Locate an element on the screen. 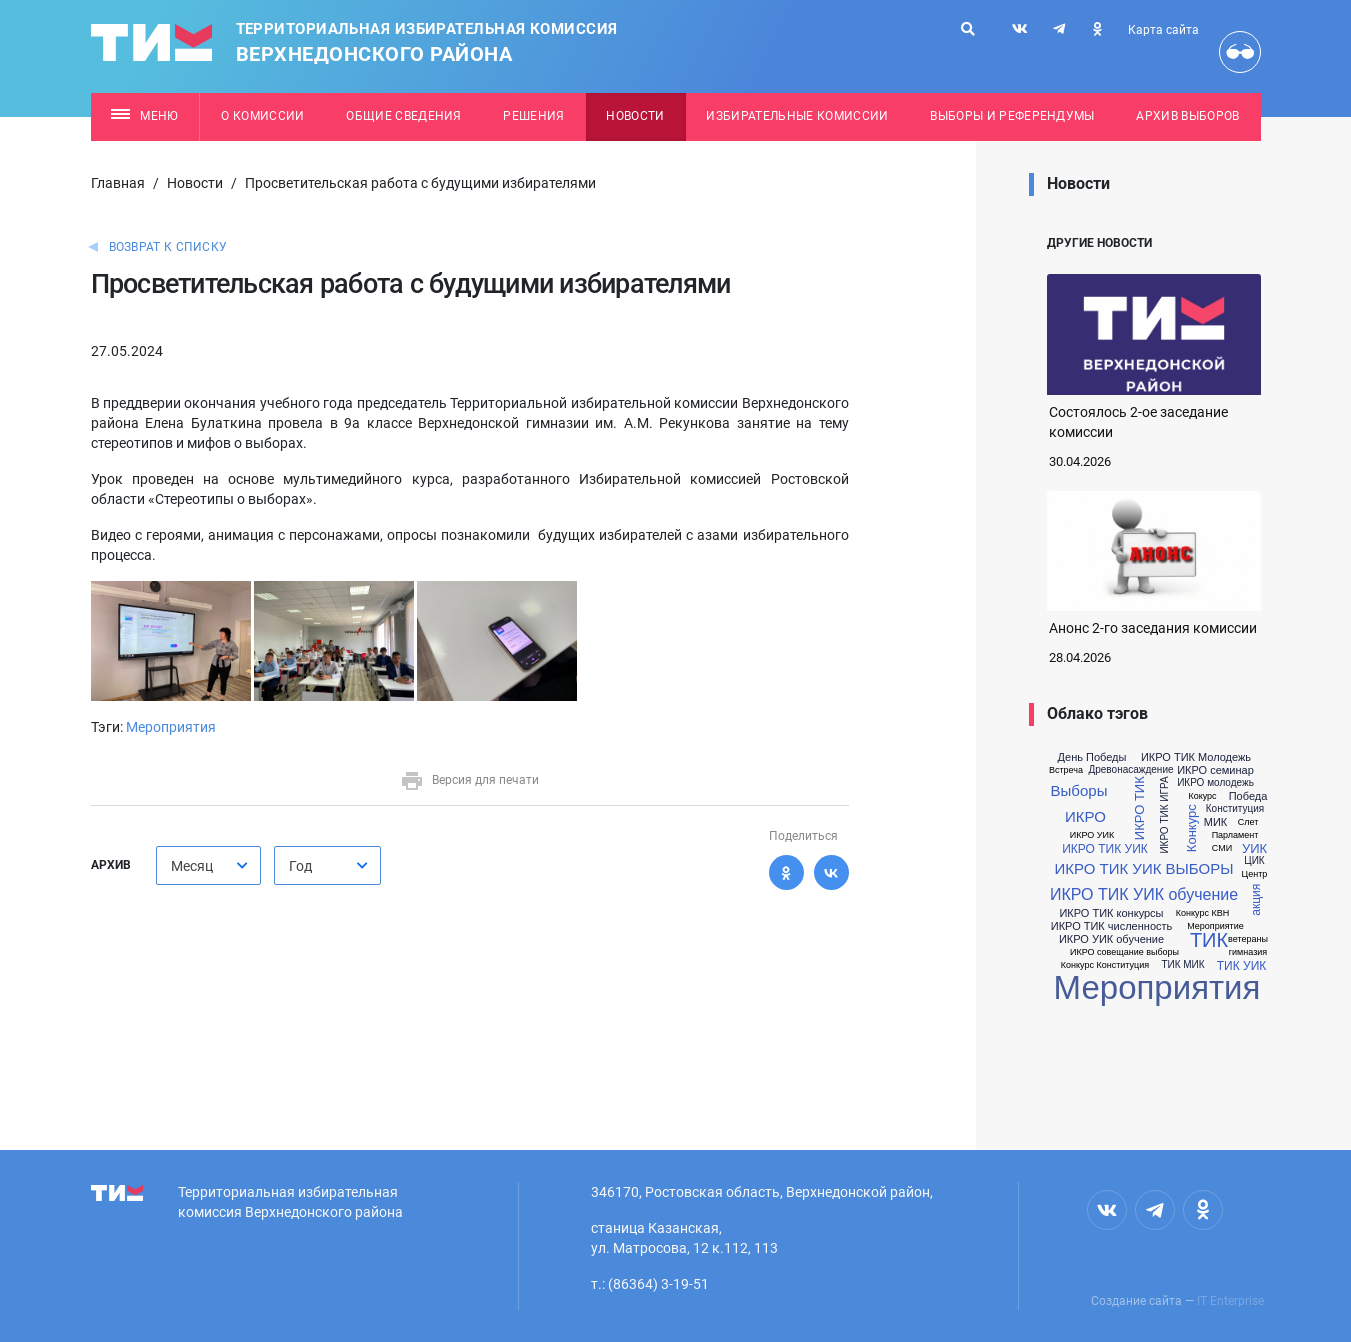  ИКРО семинар is located at coordinates (1215, 770).